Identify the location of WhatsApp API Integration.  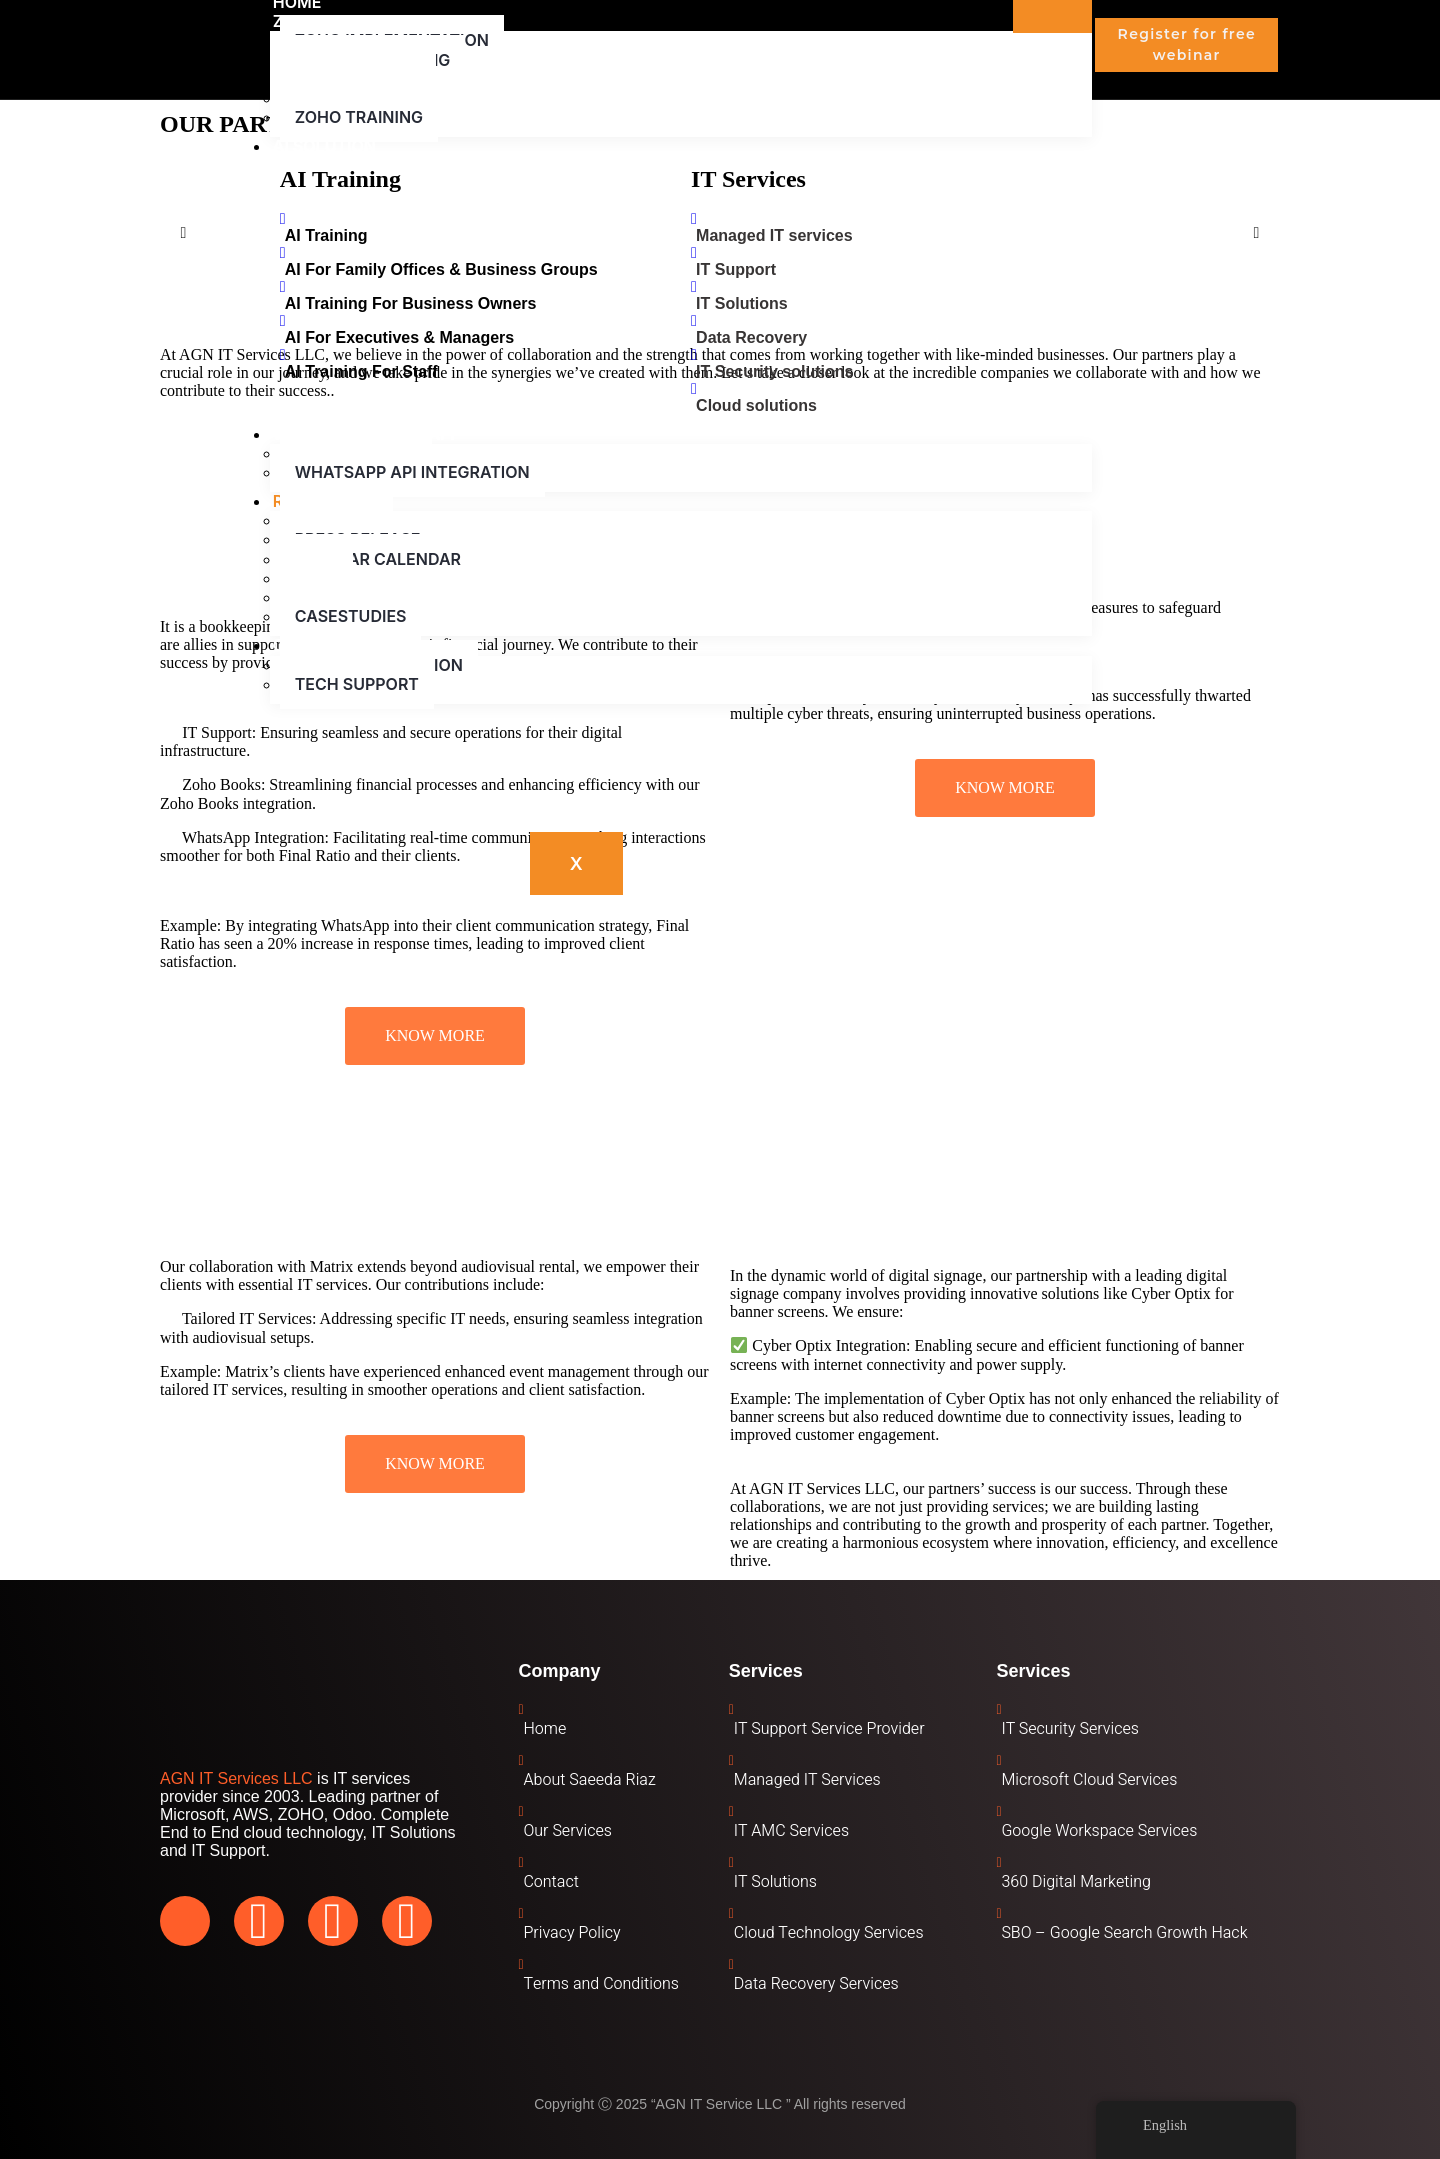
(412, 472).